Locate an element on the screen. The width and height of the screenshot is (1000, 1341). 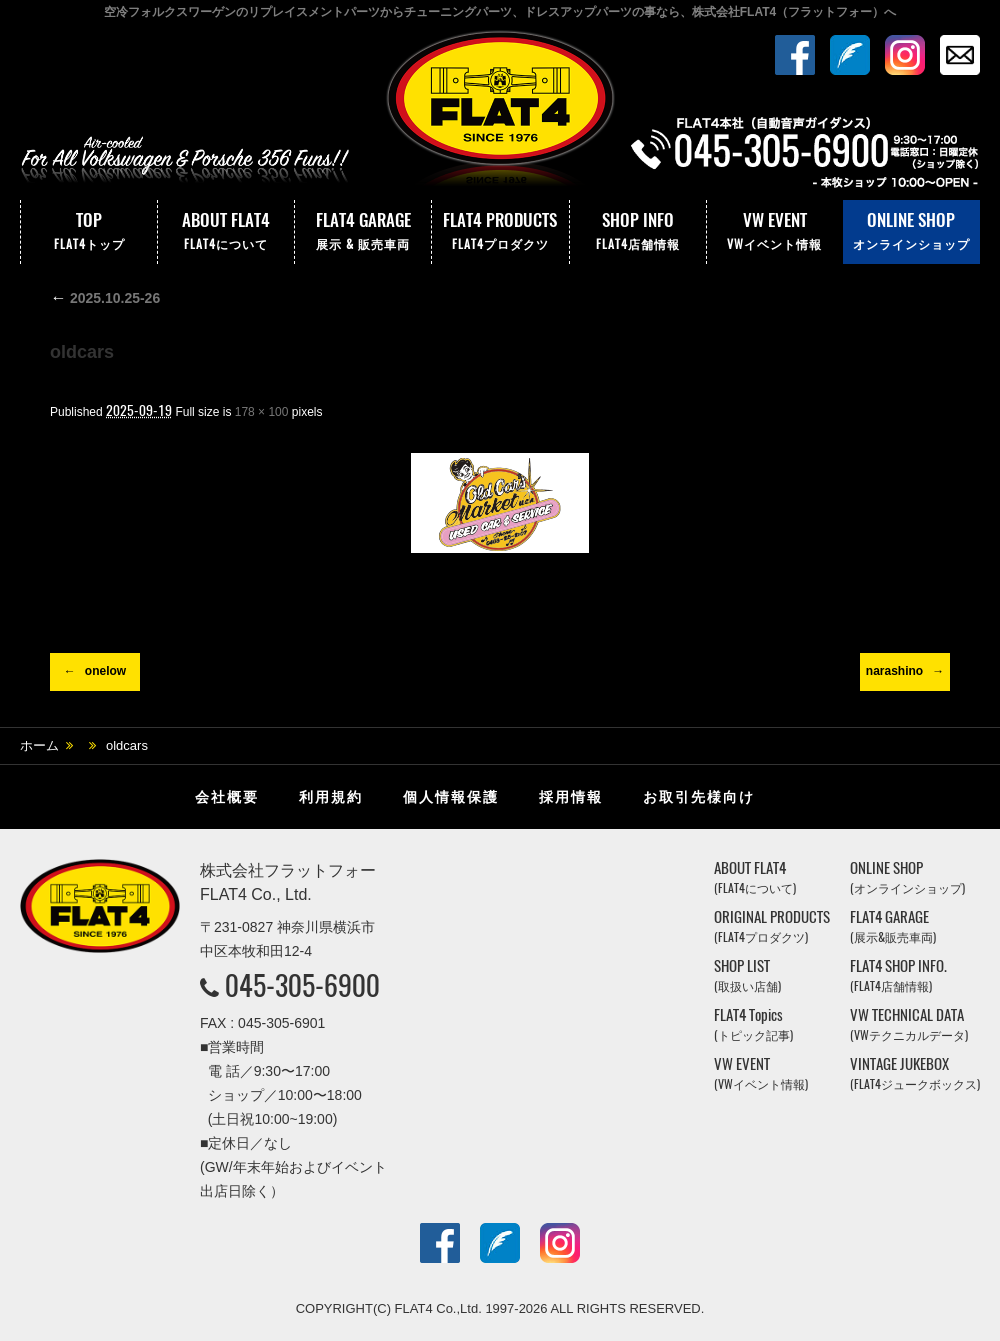
個人情報保護 is located at coordinates (451, 797).